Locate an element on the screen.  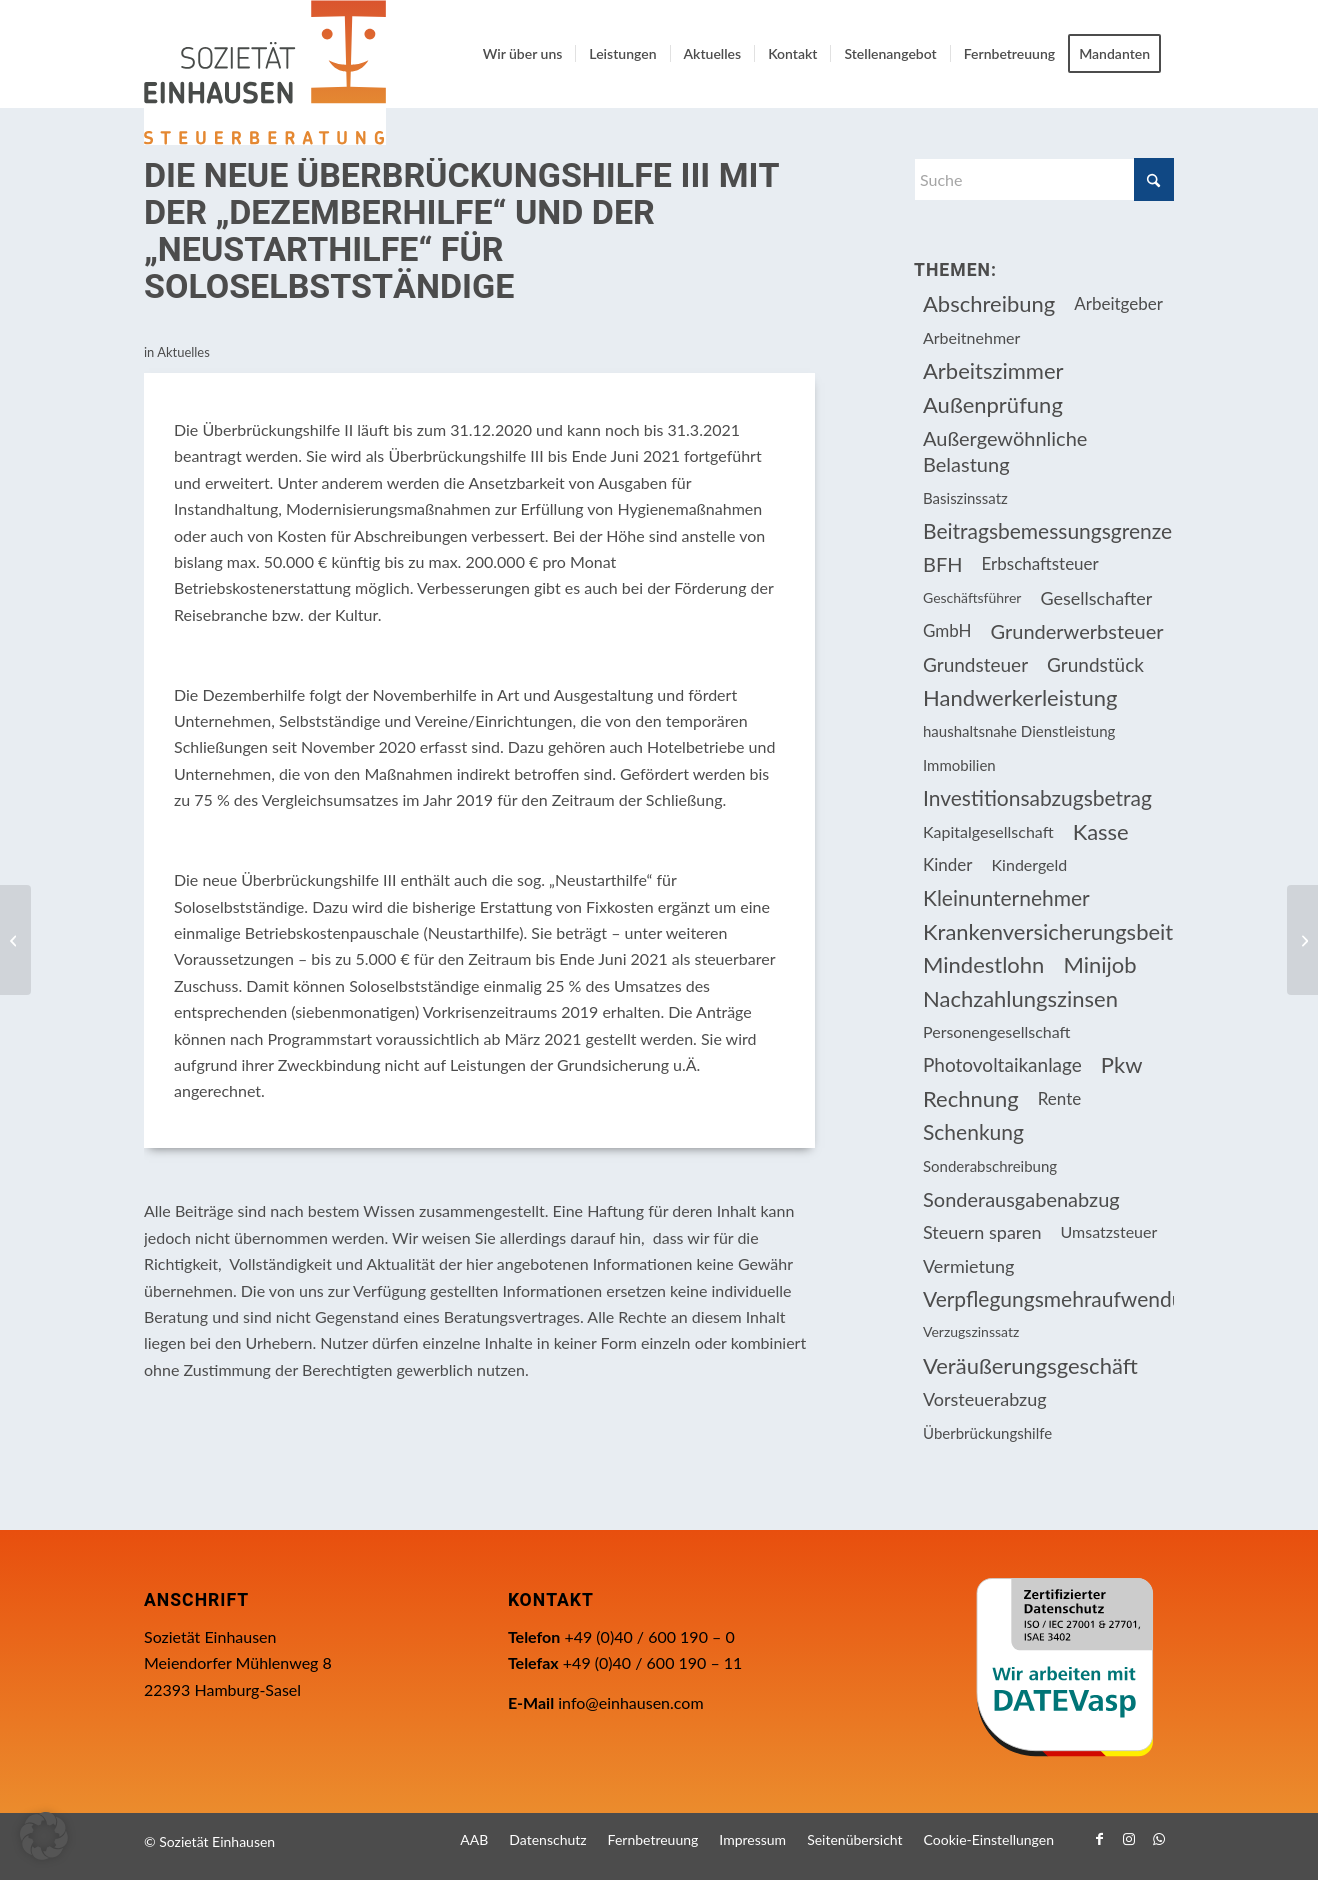
Investitionsabzugsbetrag [Investitionsabzugsbetrag (9 Einträge)] is located at coordinates (1037, 797).